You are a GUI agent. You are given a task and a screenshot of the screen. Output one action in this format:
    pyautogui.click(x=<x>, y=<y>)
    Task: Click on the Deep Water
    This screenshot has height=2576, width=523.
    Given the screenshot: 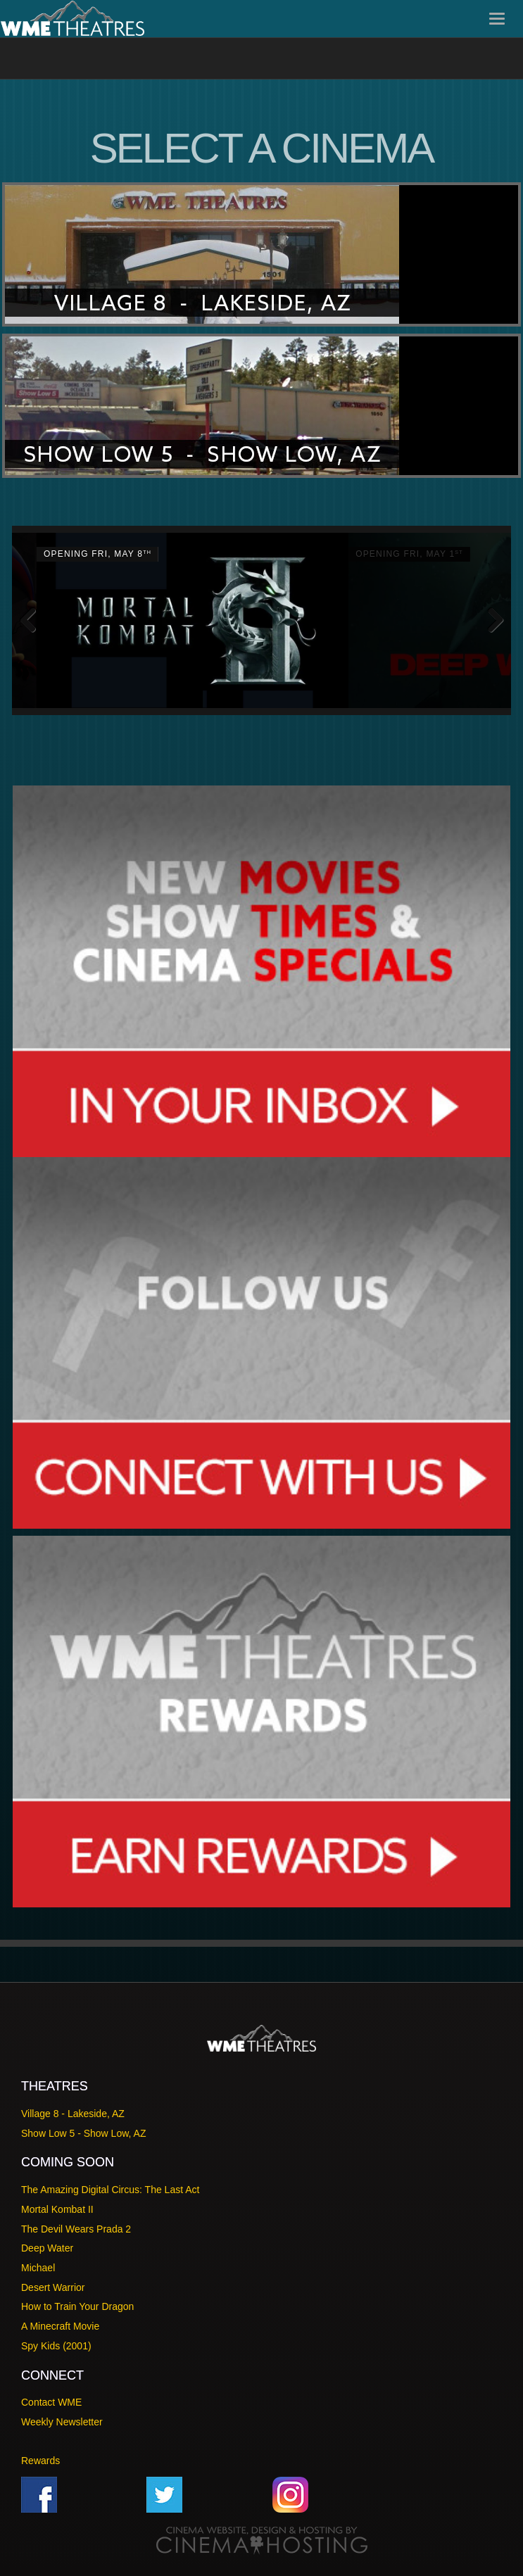 What is the action you would take?
    pyautogui.click(x=47, y=2248)
    